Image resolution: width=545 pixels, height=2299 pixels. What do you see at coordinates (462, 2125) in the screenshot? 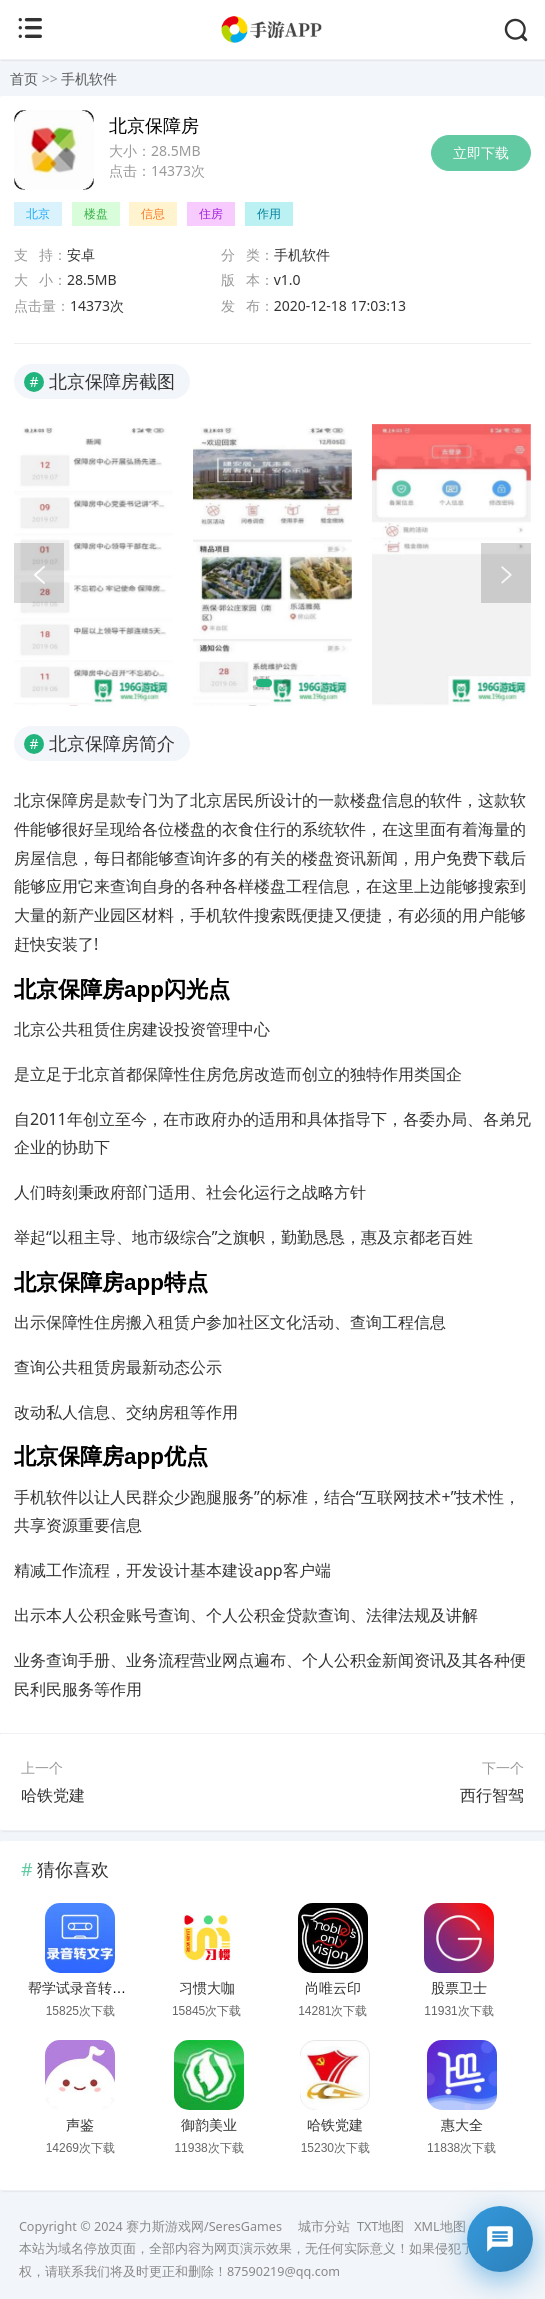
I see `惠大全` at bounding box center [462, 2125].